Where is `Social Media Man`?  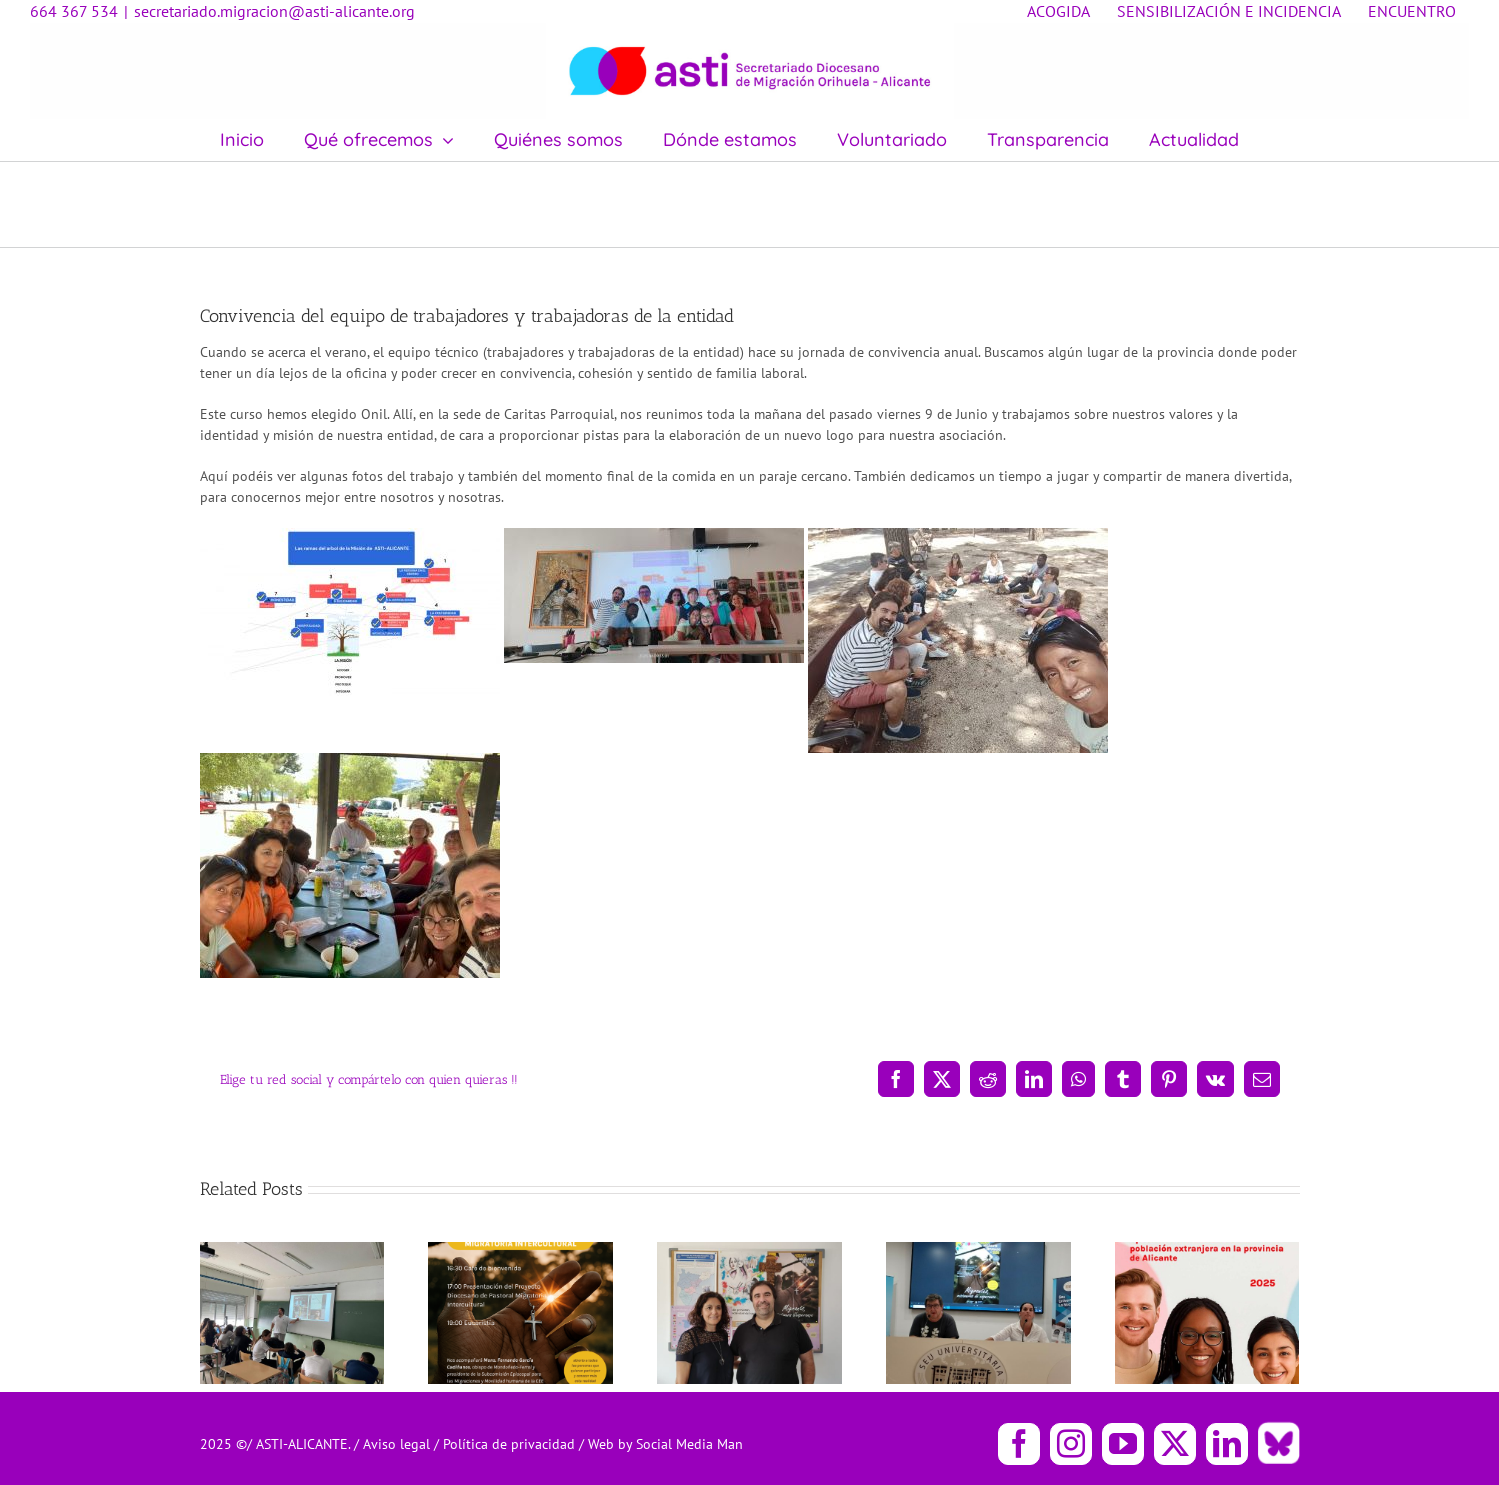 Social Media Man is located at coordinates (689, 1444).